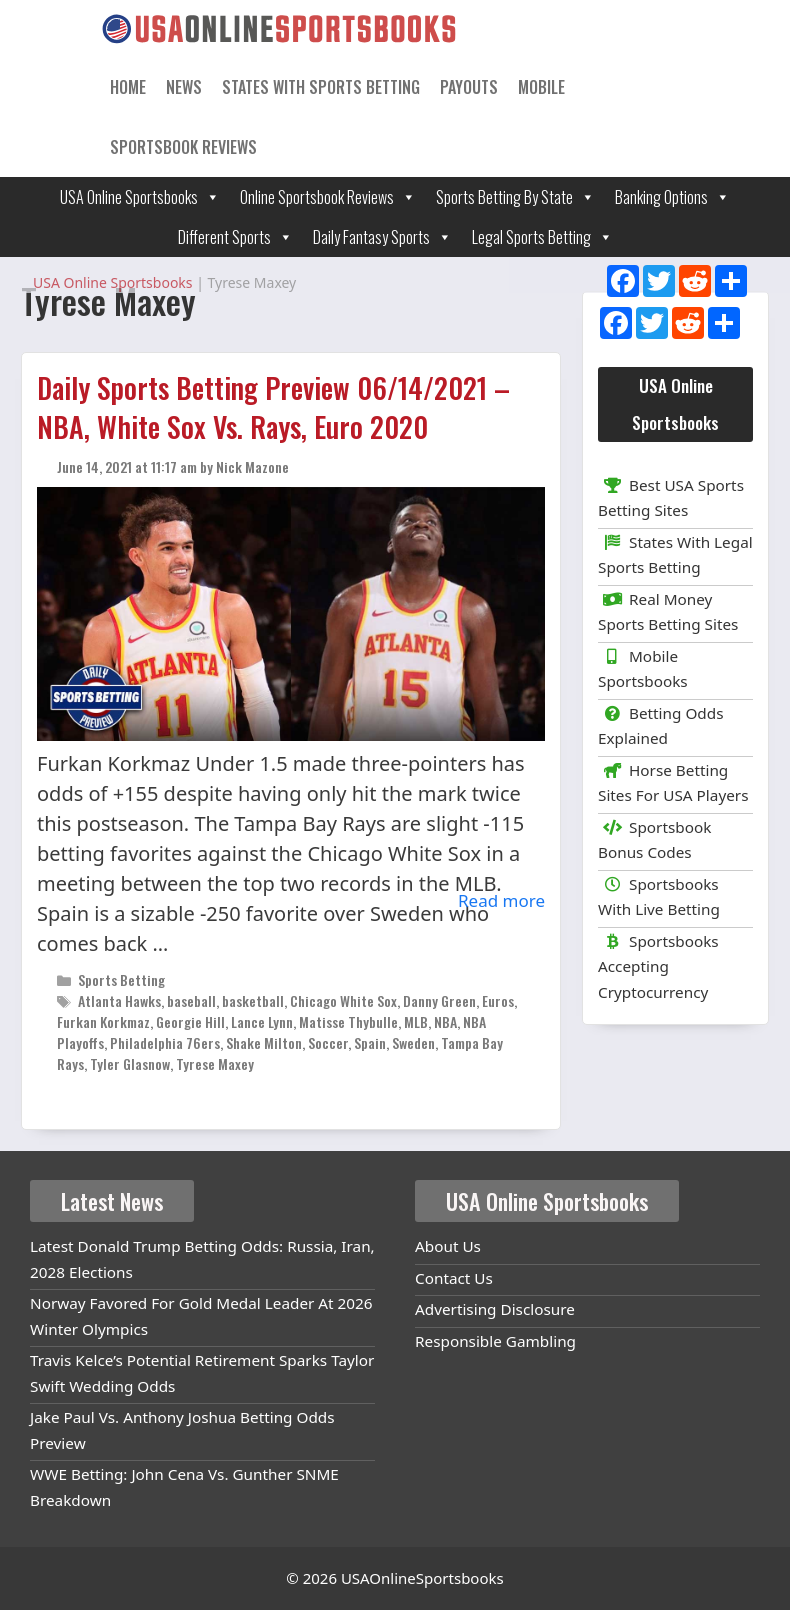 The height and width of the screenshot is (1610, 790). What do you see at coordinates (262, 1021) in the screenshot?
I see `Lance Lynn` at bounding box center [262, 1021].